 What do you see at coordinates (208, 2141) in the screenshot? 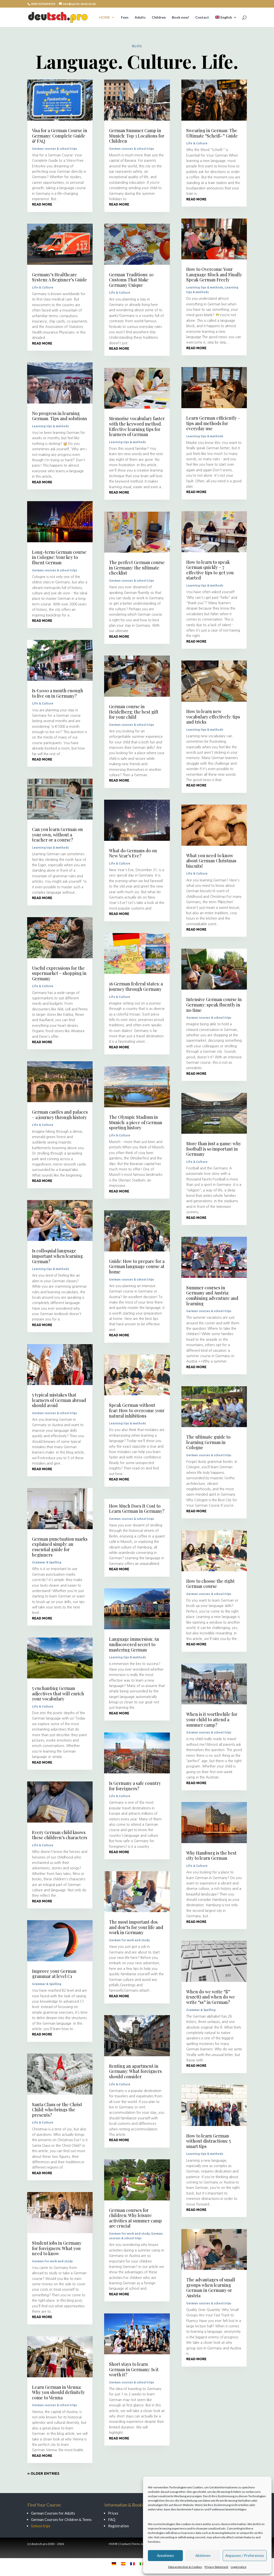
I see `How to learn German without distractions: 5 smart tips` at bounding box center [208, 2141].